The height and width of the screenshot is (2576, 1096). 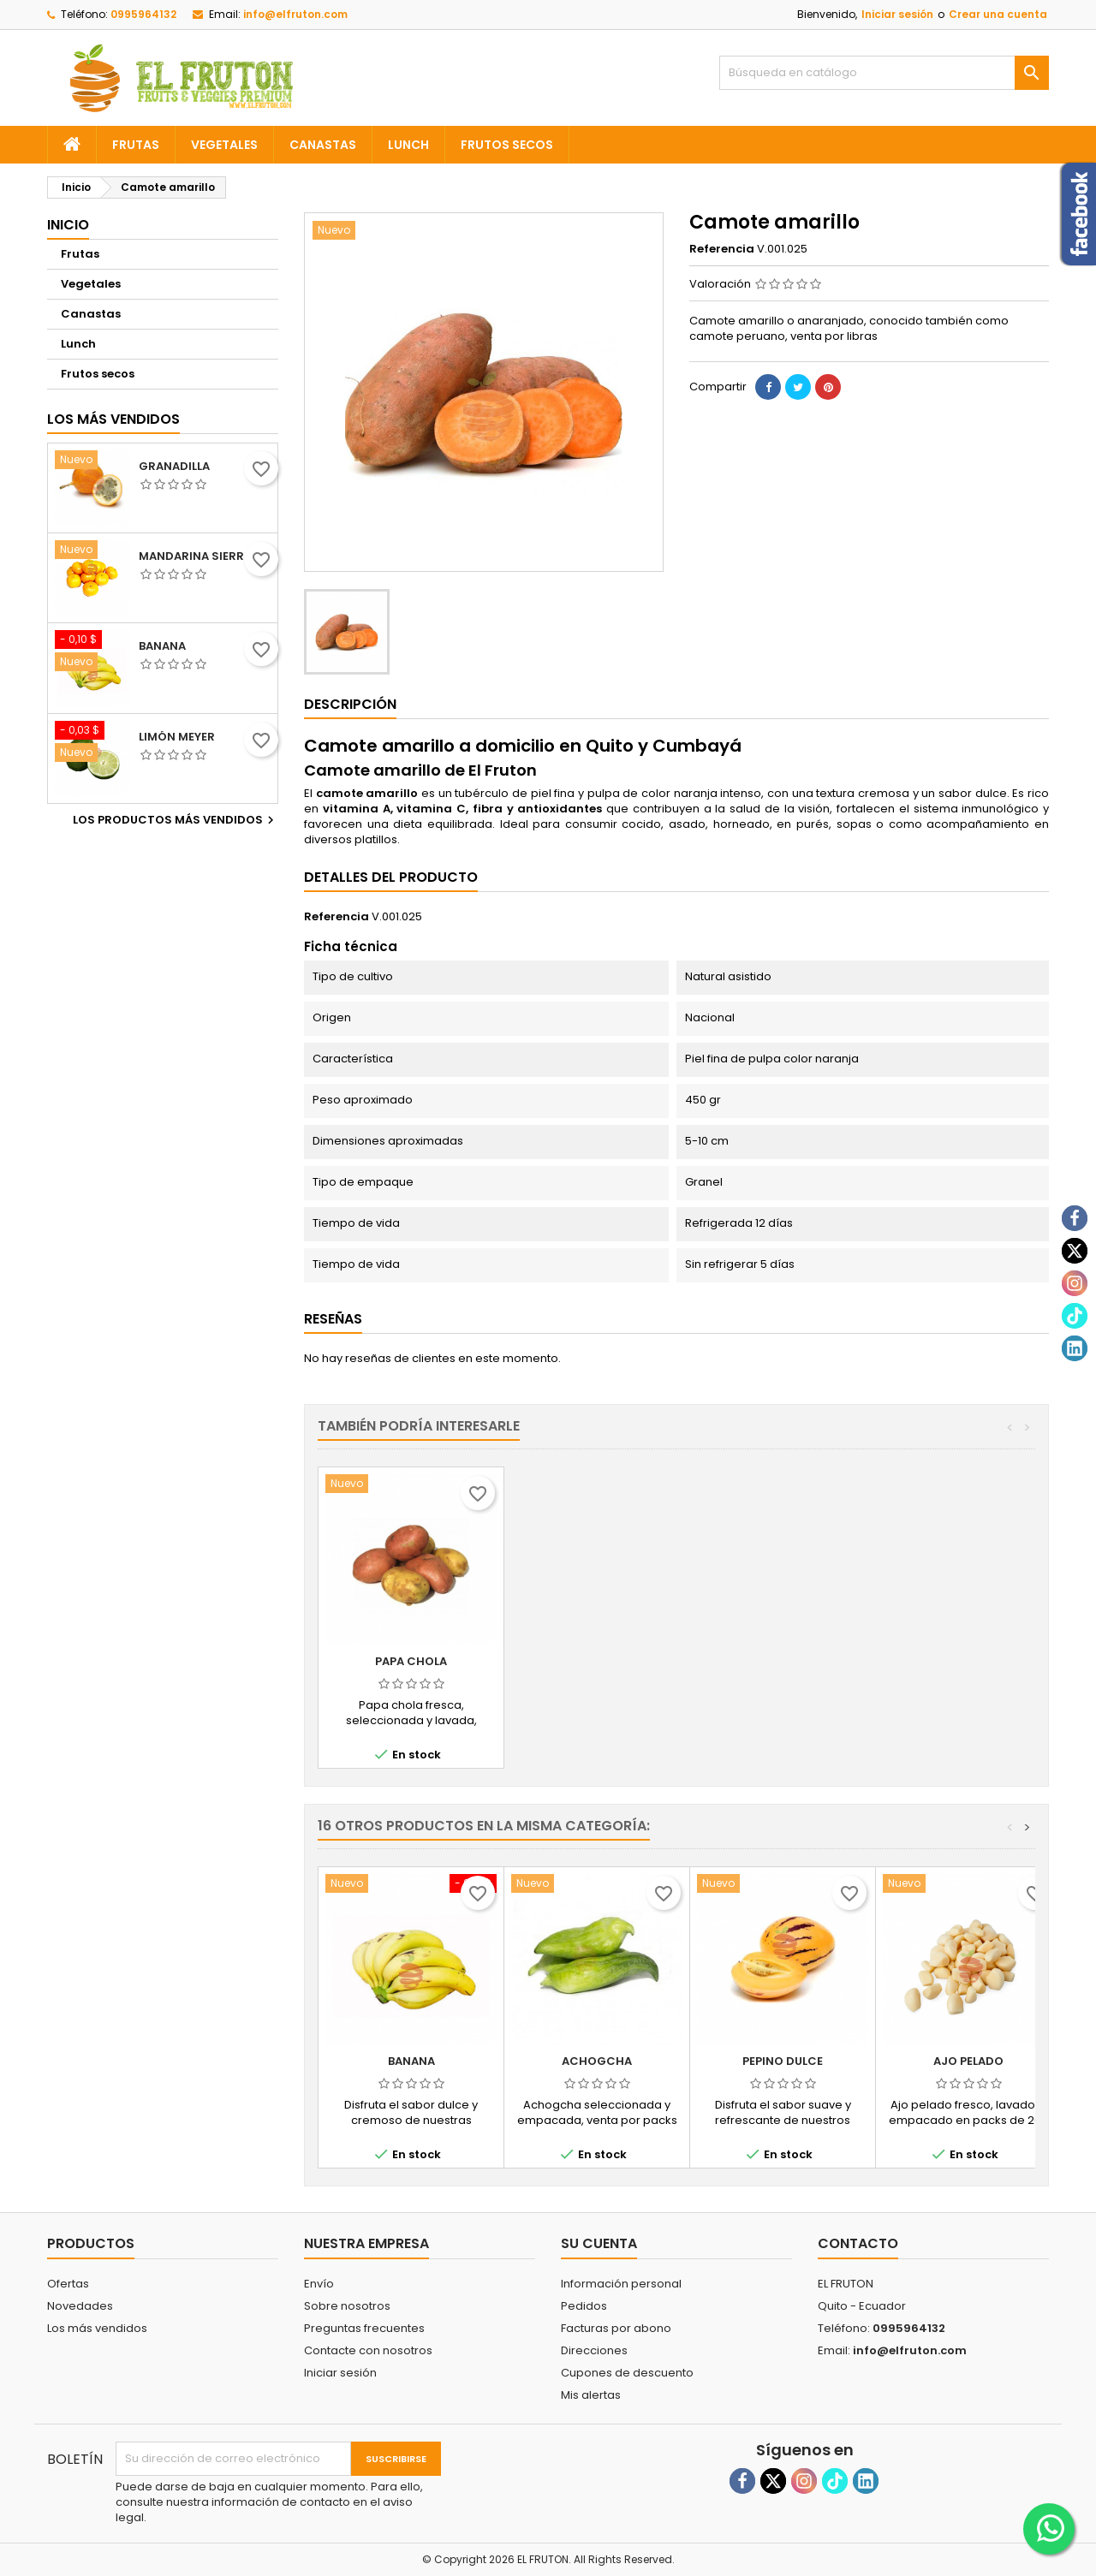 What do you see at coordinates (599, 2243) in the screenshot?
I see `Su cuenta` at bounding box center [599, 2243].